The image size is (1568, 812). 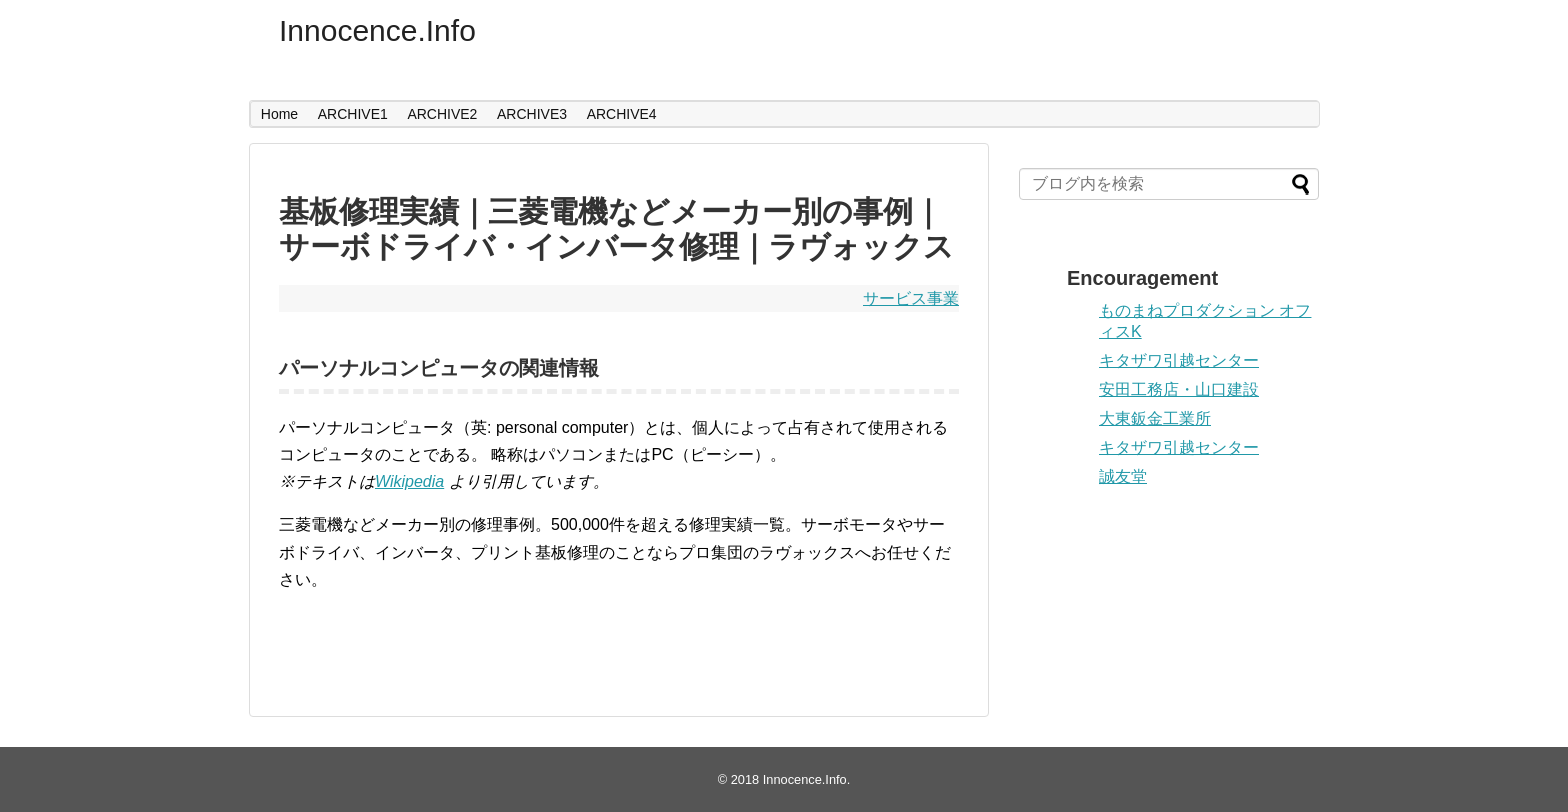 I want to click on ARCHIVE1, so click(x=353, y=114).